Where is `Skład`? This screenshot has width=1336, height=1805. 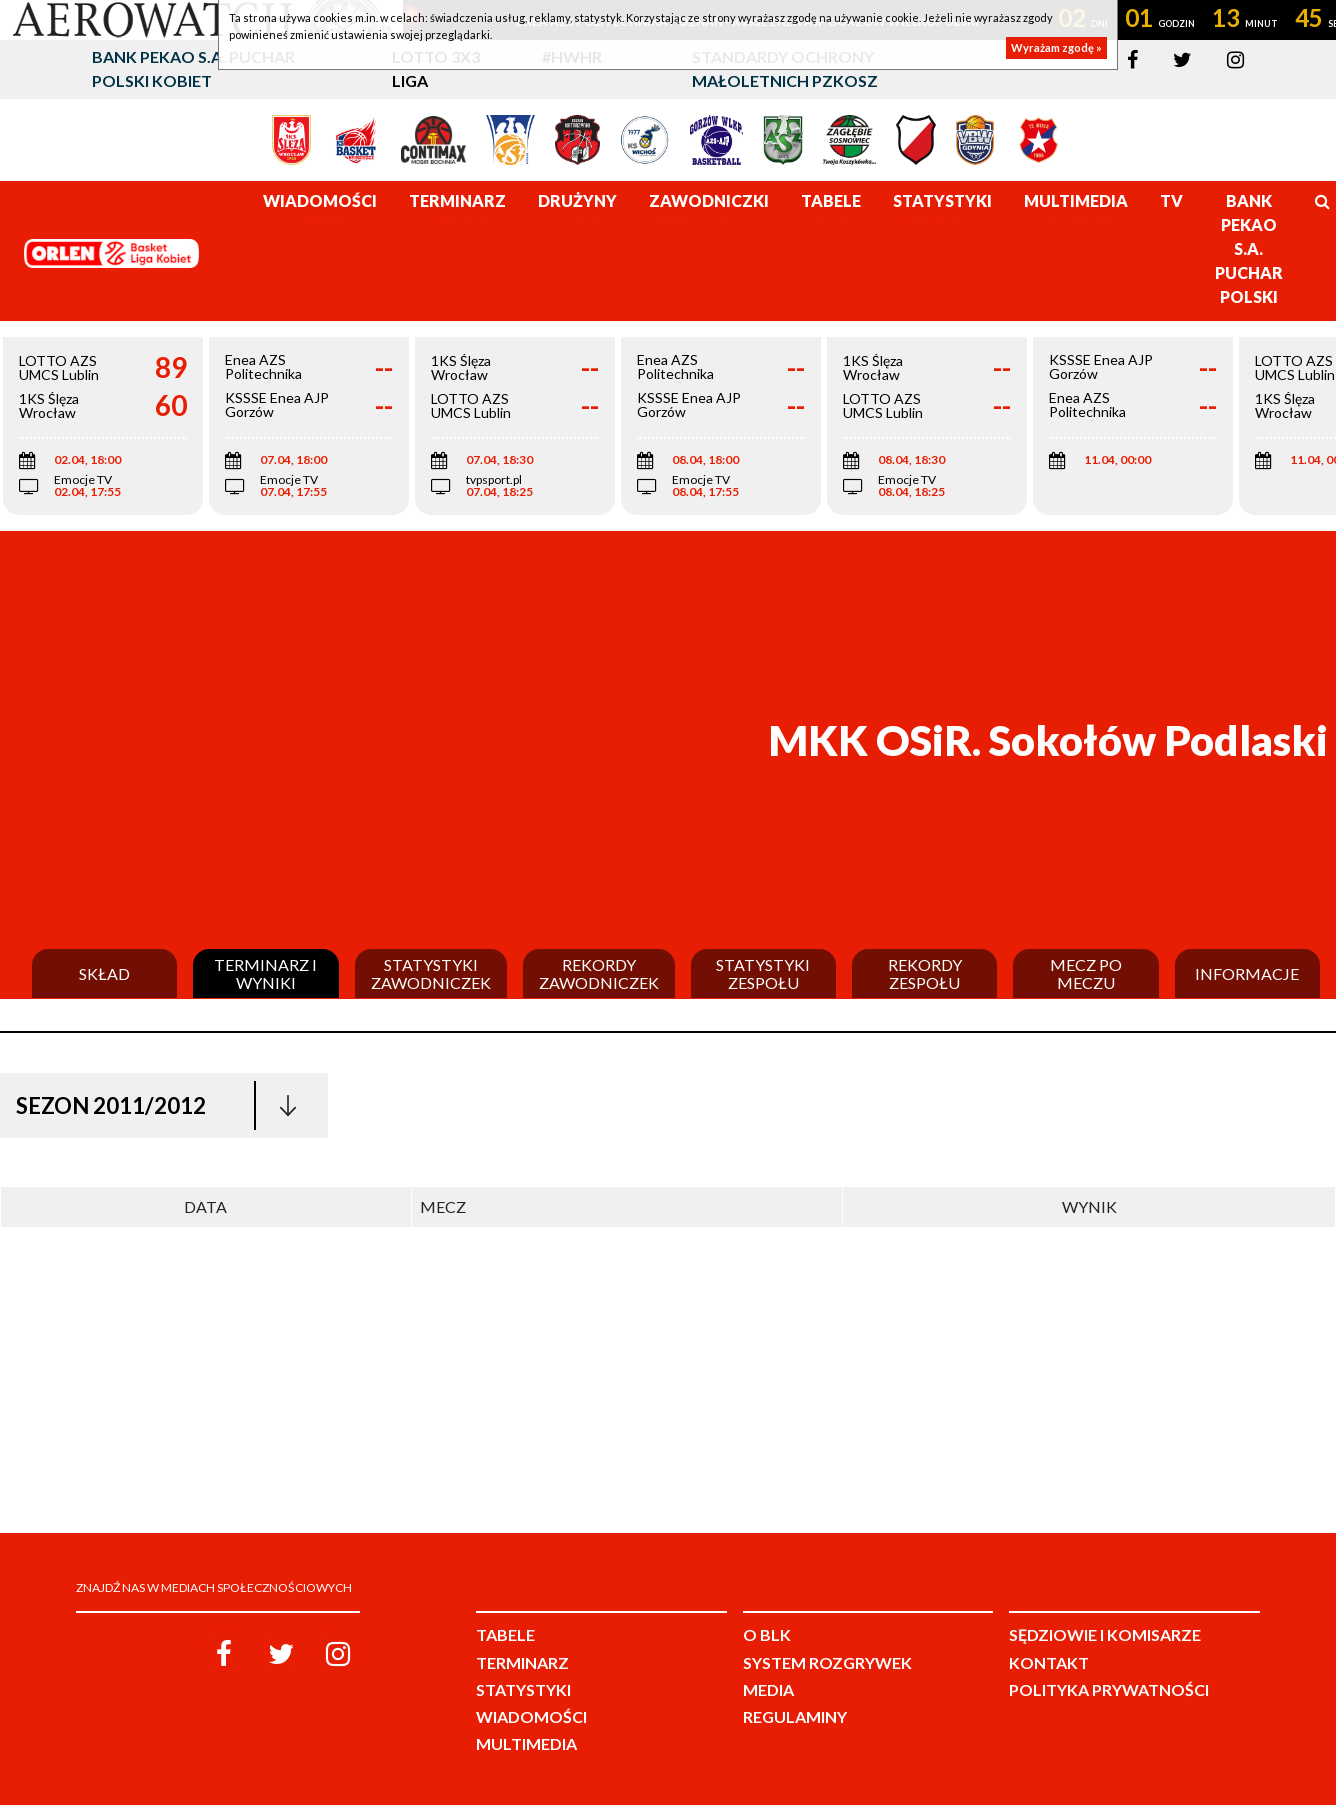 Skład is located at coordinates (104, 974).